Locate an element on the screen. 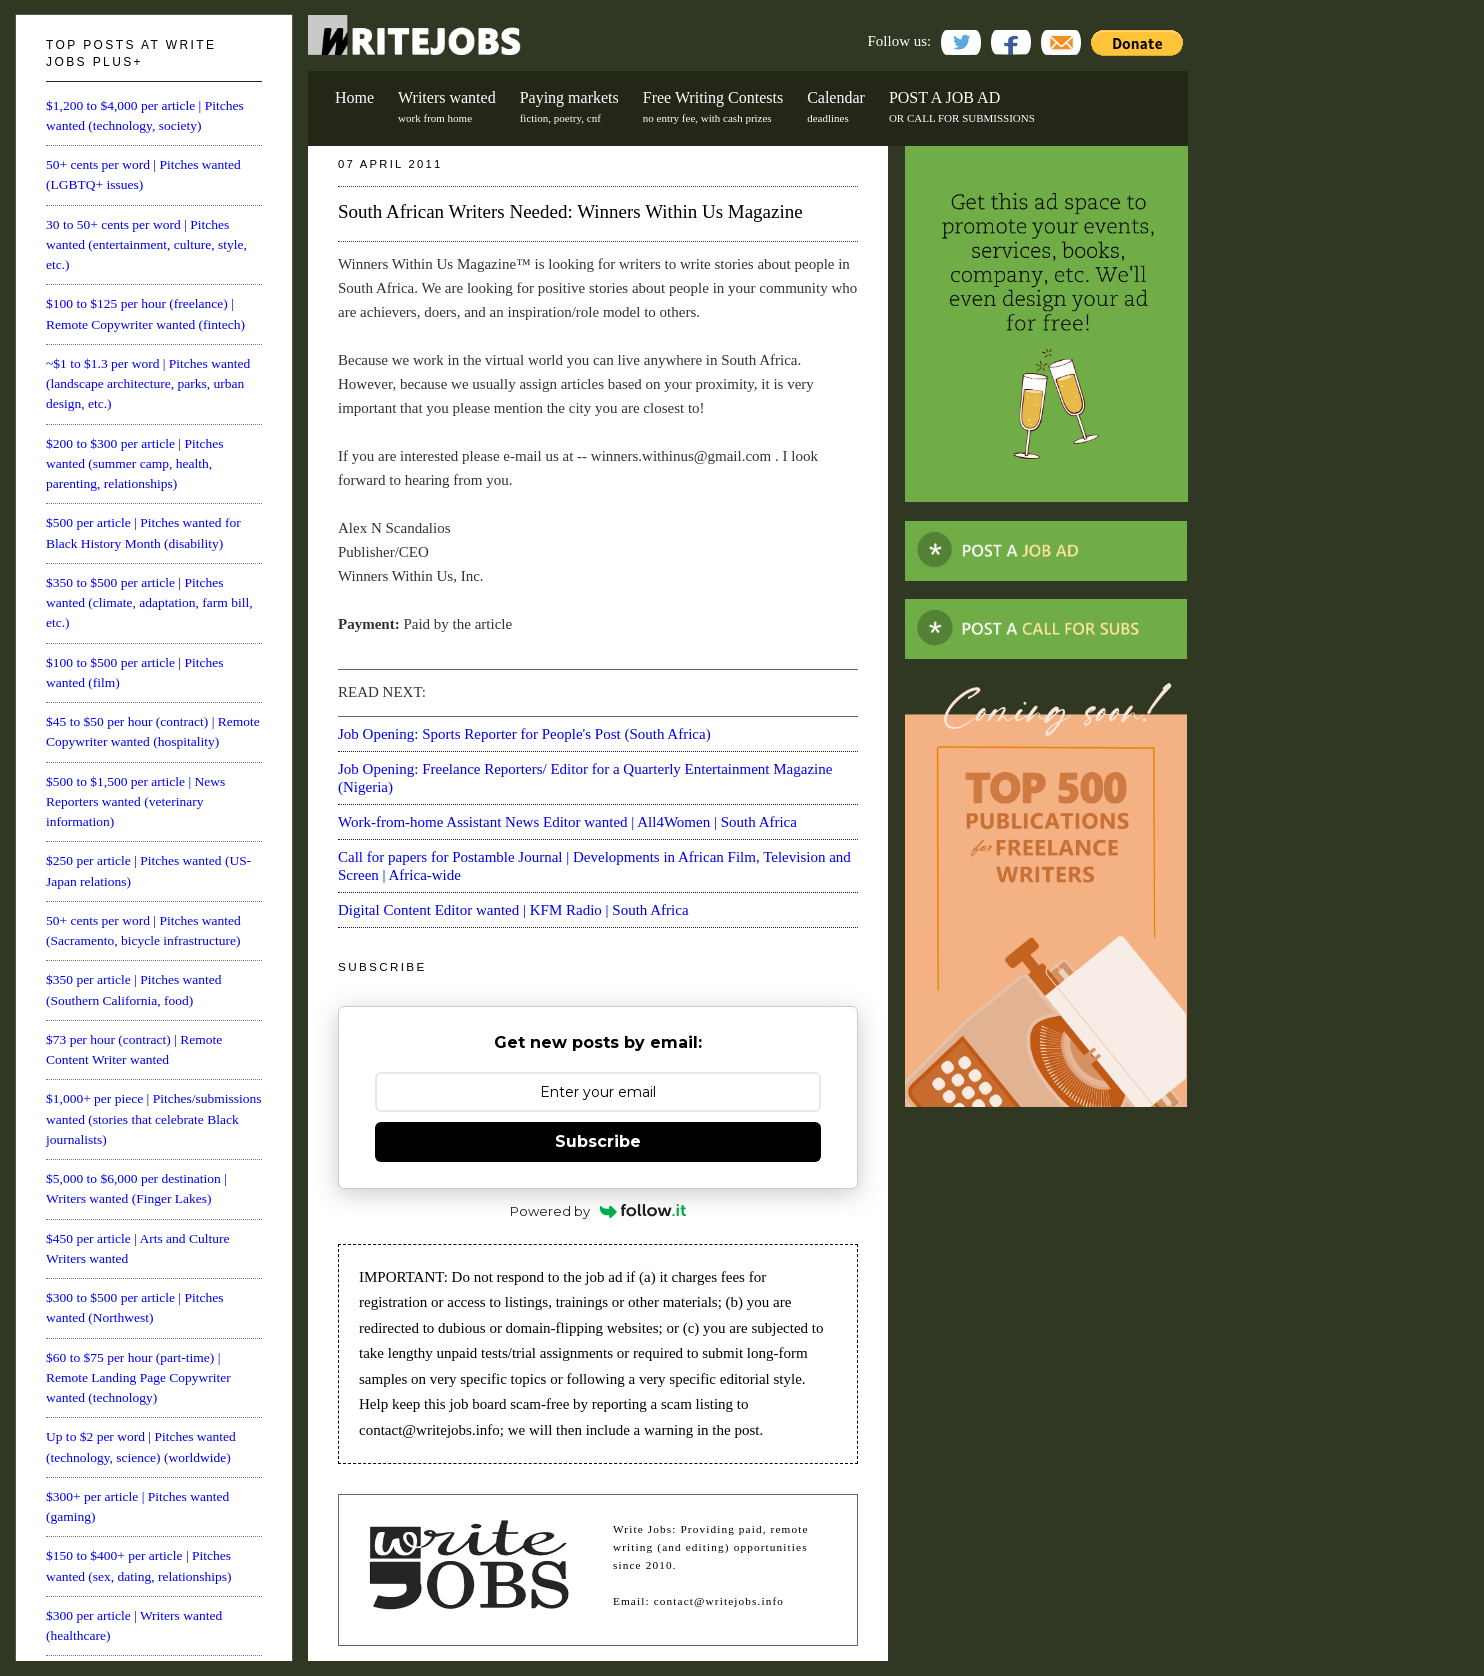 The height and width of the screenshot is (1676, 1484). Powered by is located at coordinates (598, 1211).